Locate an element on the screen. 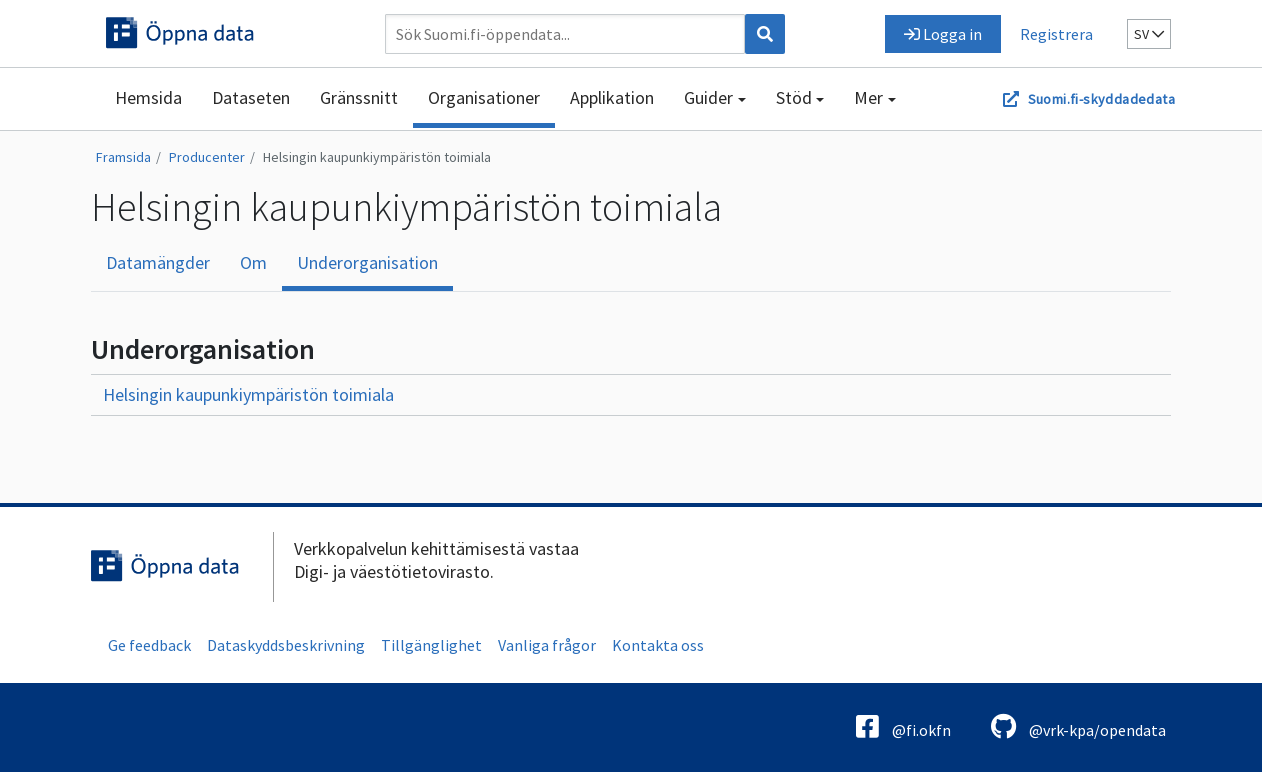 Image resolution: width=1262 pixels, height=772 pixels. Gränssnitt is located at coordinates (359, 97).